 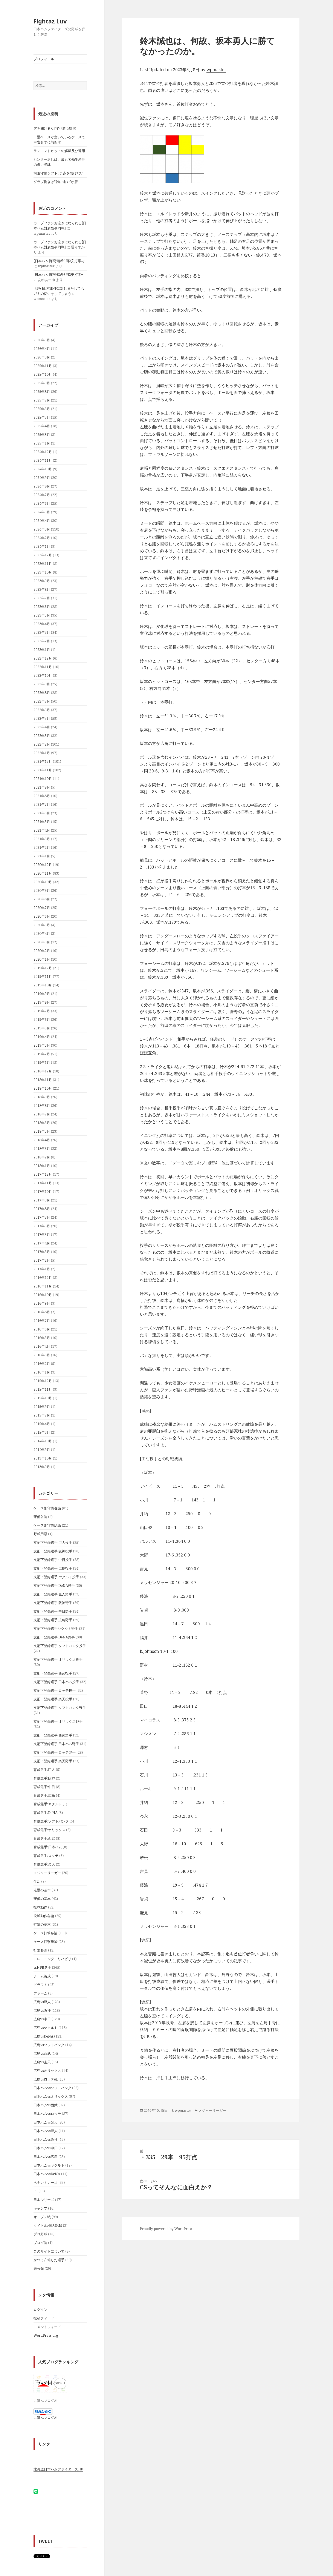 What do you see at coordinates (43, 1277) in the screenshot?
I see `2016年12月` at bounding box center [43, 1277].